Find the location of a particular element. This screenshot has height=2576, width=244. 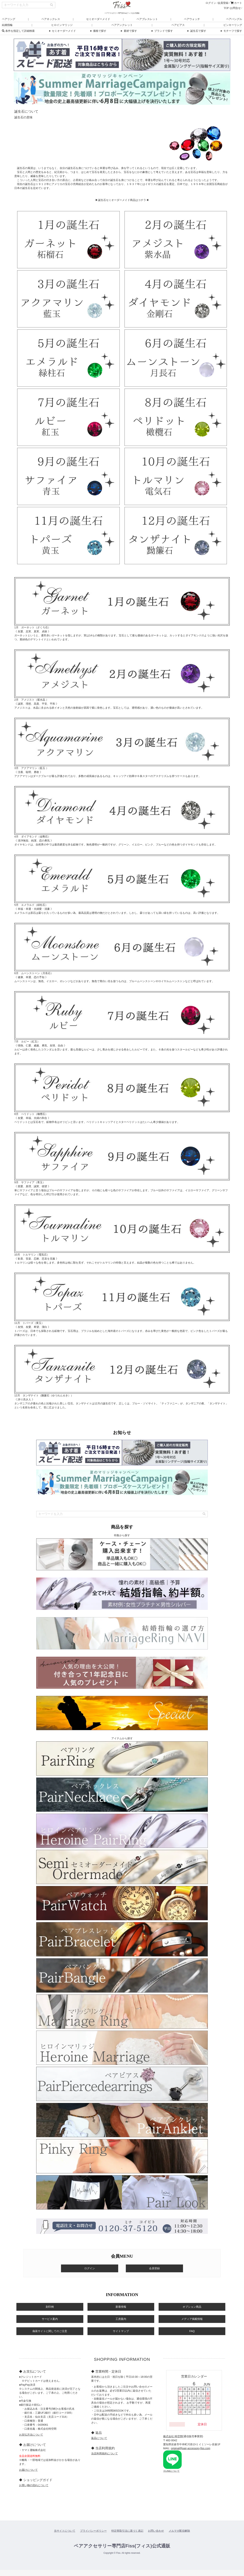

お問い合わせ is located at coordinates (156, 2530).